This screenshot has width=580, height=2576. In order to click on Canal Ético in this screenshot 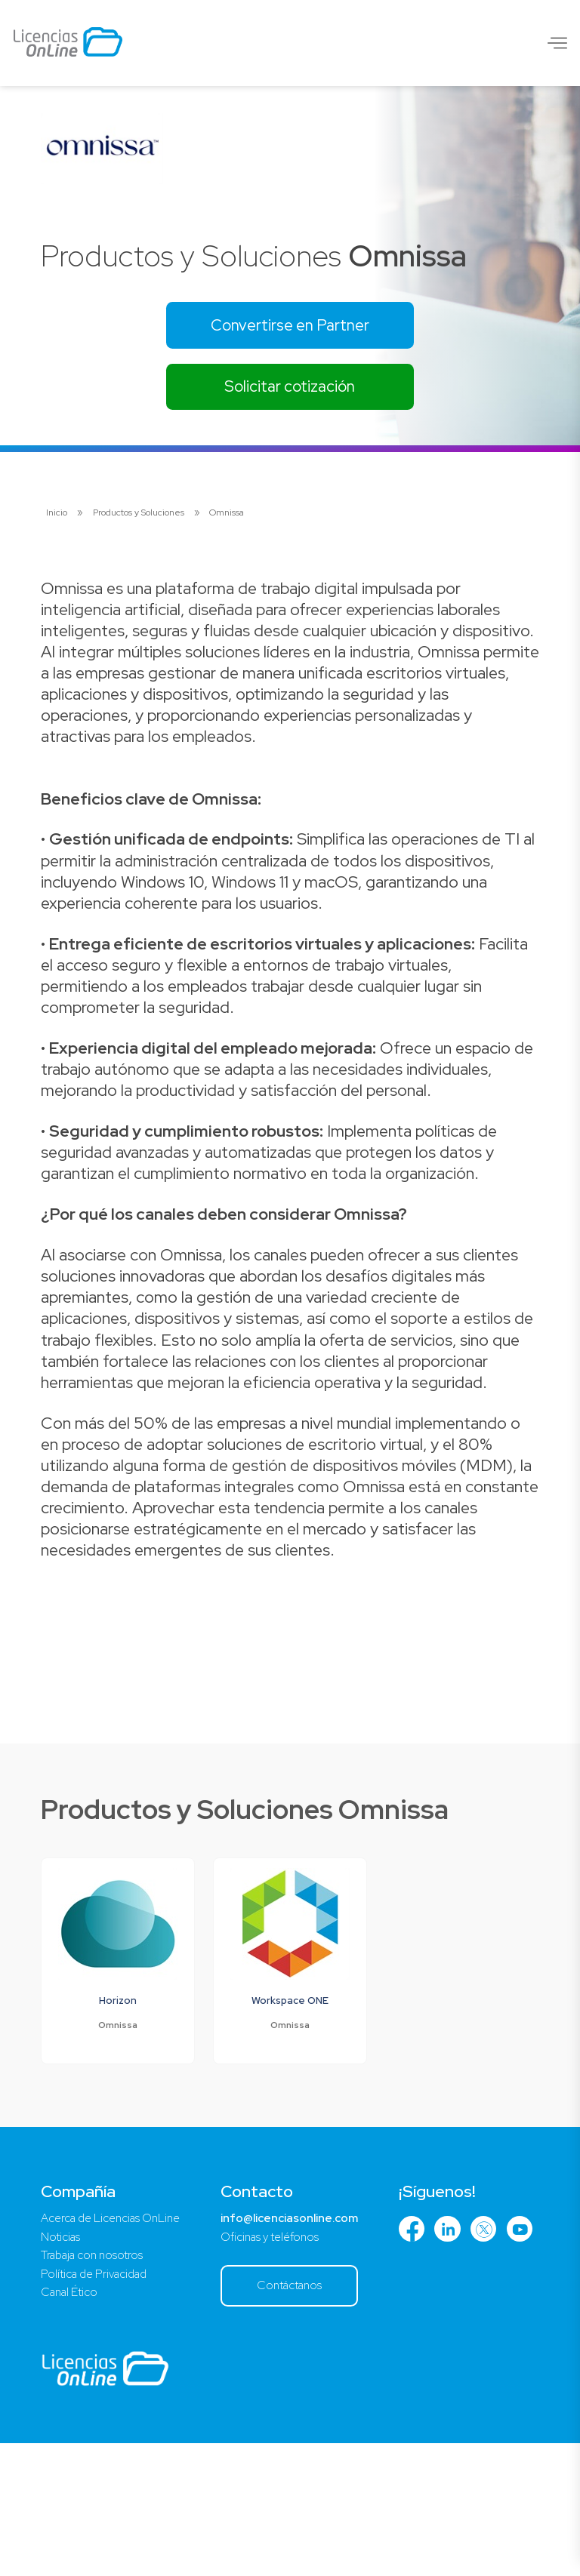, I will do `click(72, 2424)`.